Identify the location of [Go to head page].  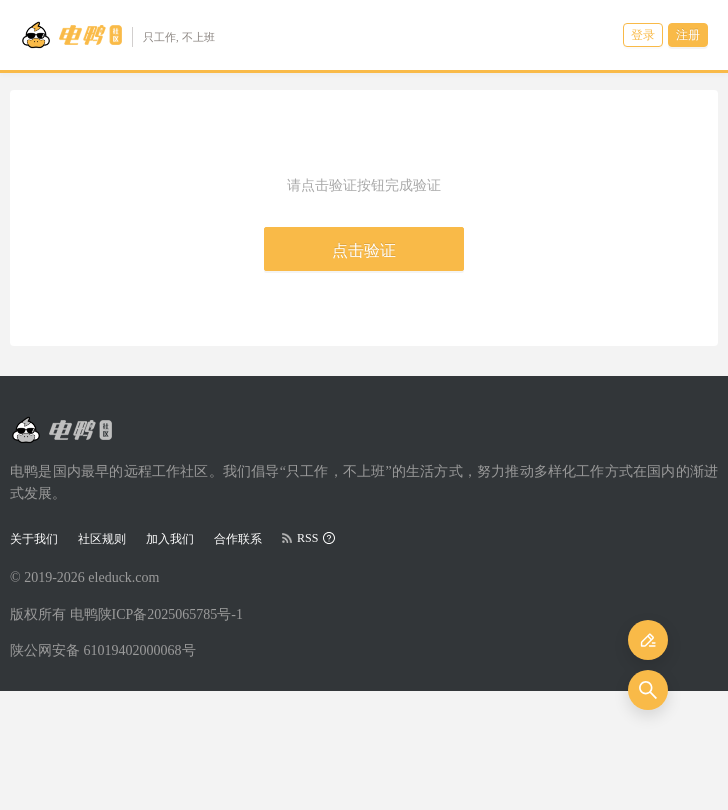
(117, 35).